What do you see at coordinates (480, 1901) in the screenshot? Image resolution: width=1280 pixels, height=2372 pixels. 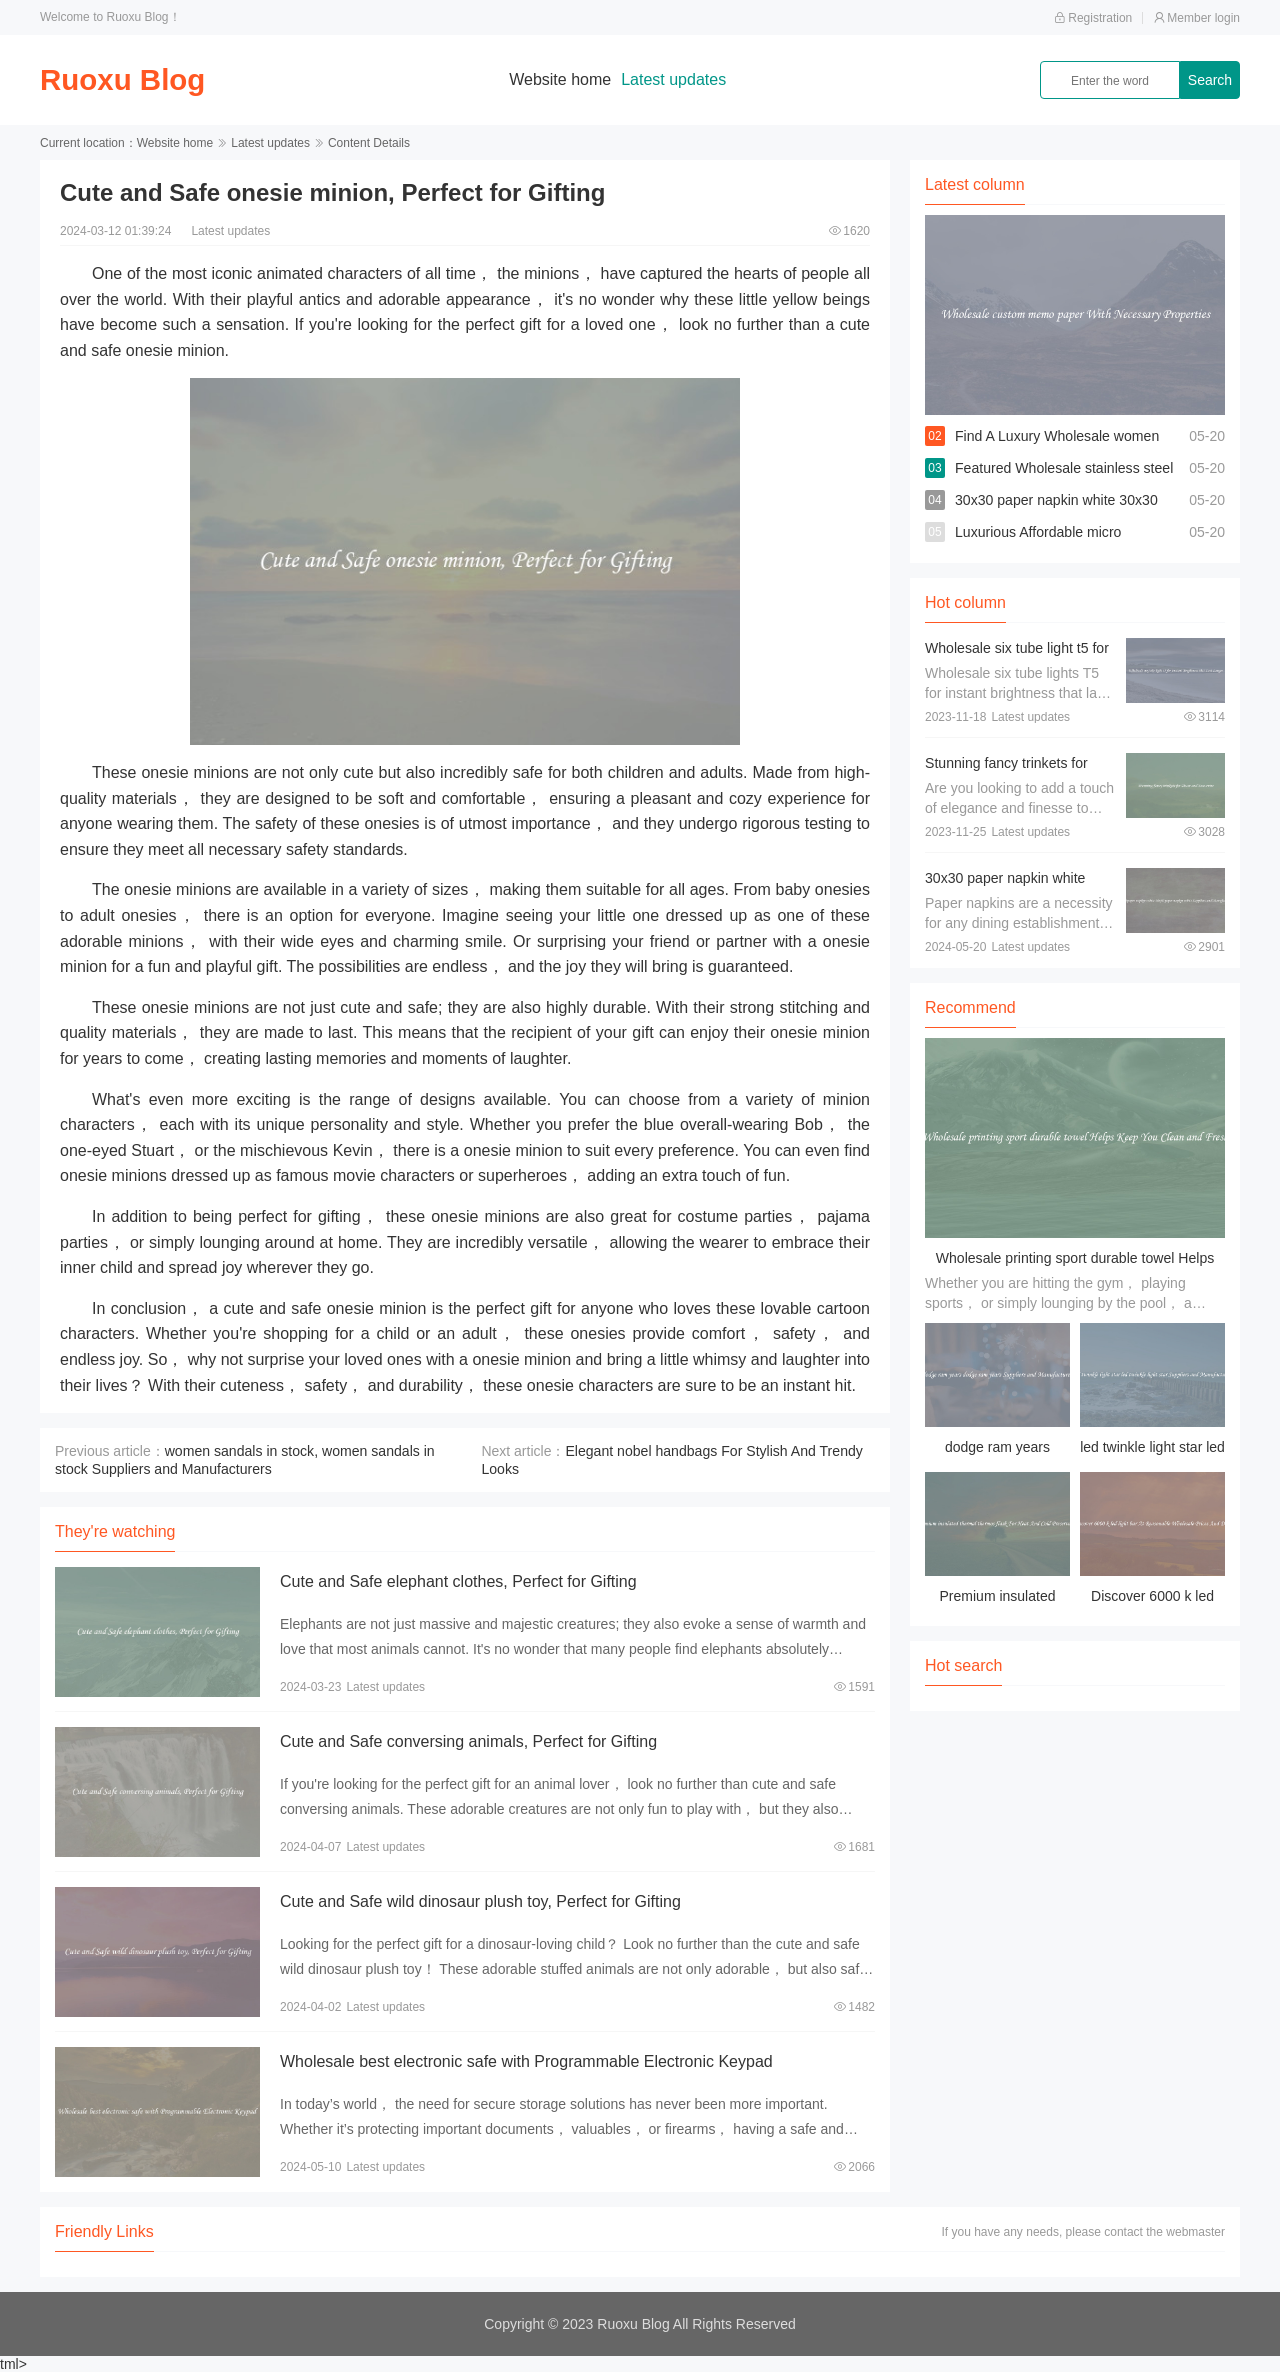 I see `Cute and Safe wild dinosaur plush toy, Perfect for Gifting` at bounding box center [480, 1901].